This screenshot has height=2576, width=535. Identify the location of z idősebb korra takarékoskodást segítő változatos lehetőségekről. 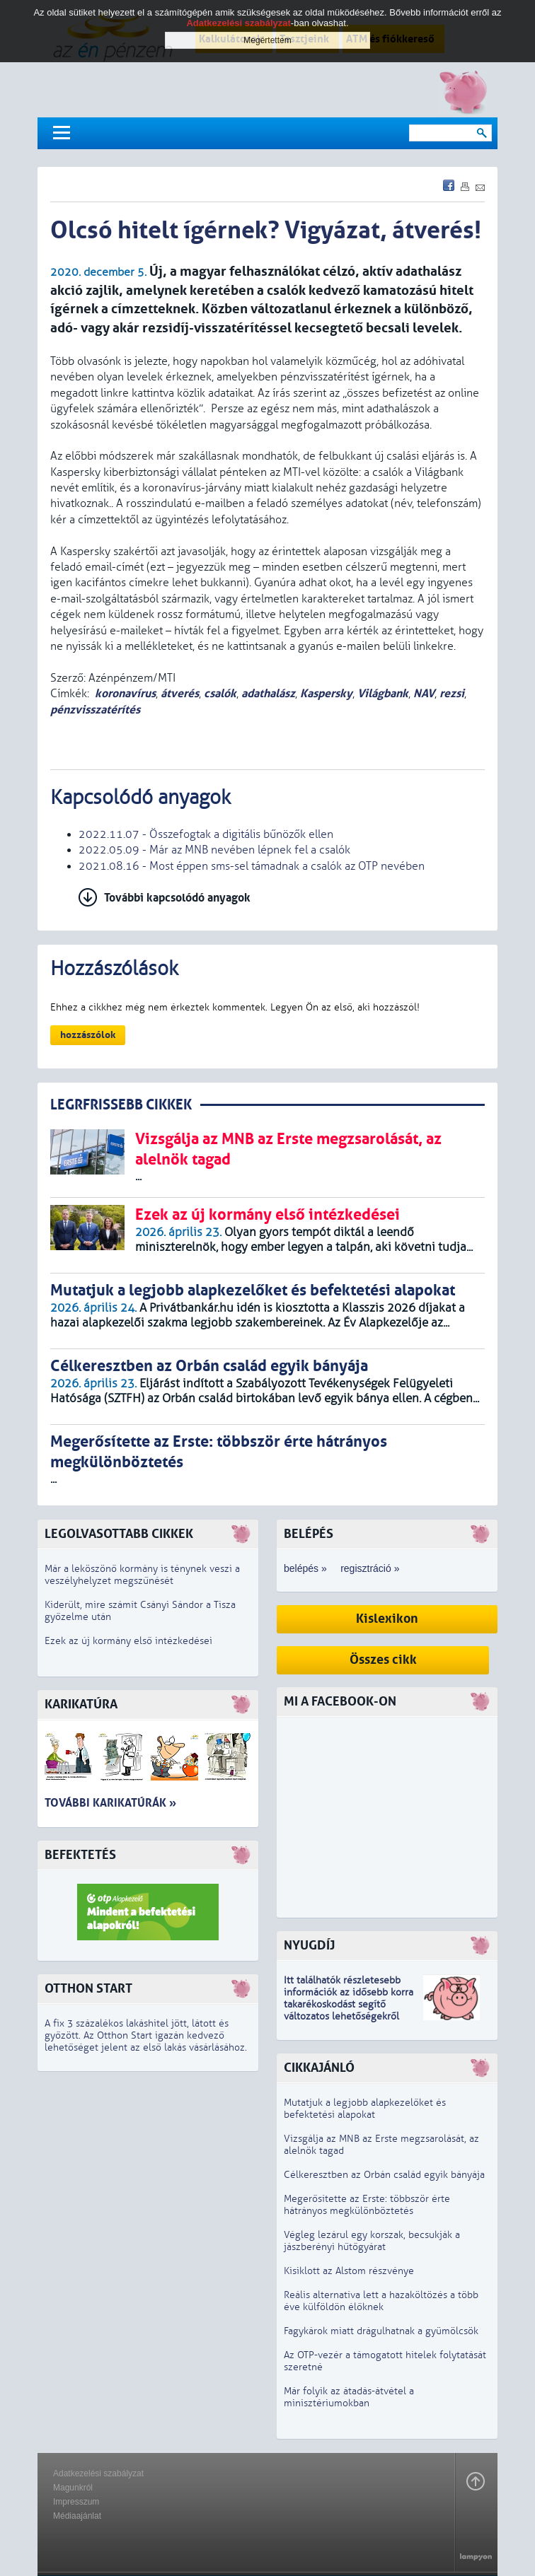
(348, 2004).